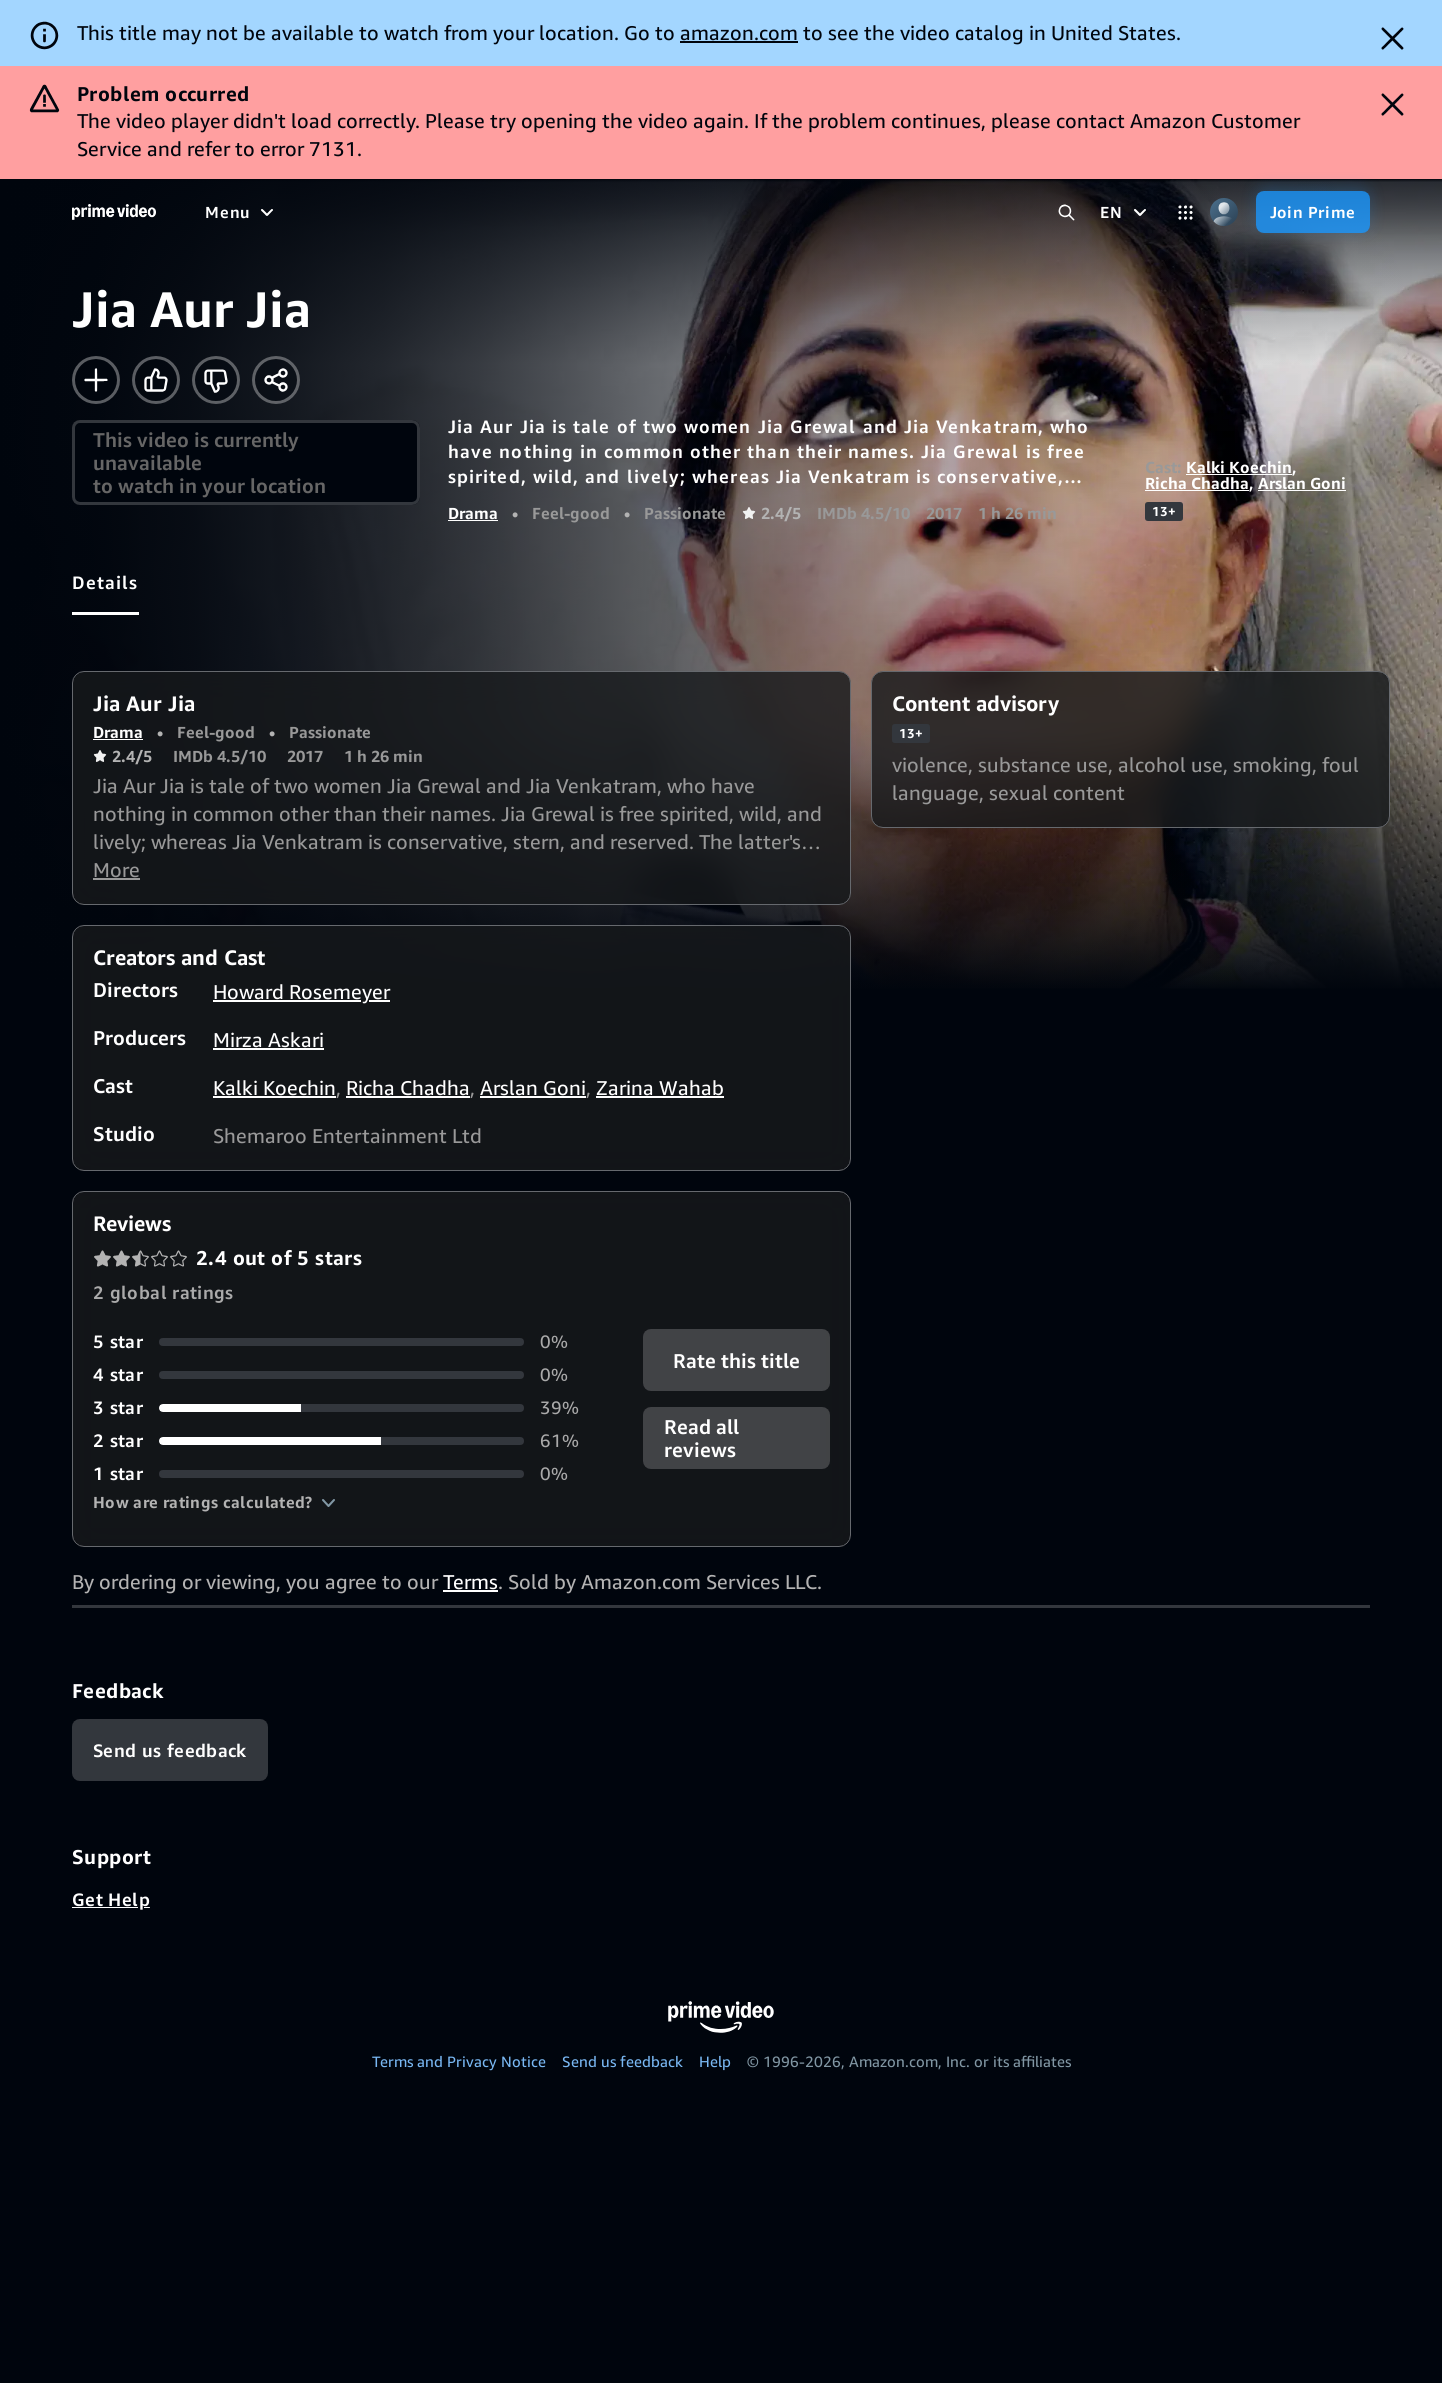  What do you see at coordinates (473, 513) in the screenshot?
I see `Drama` at bounding box center [473, 513].